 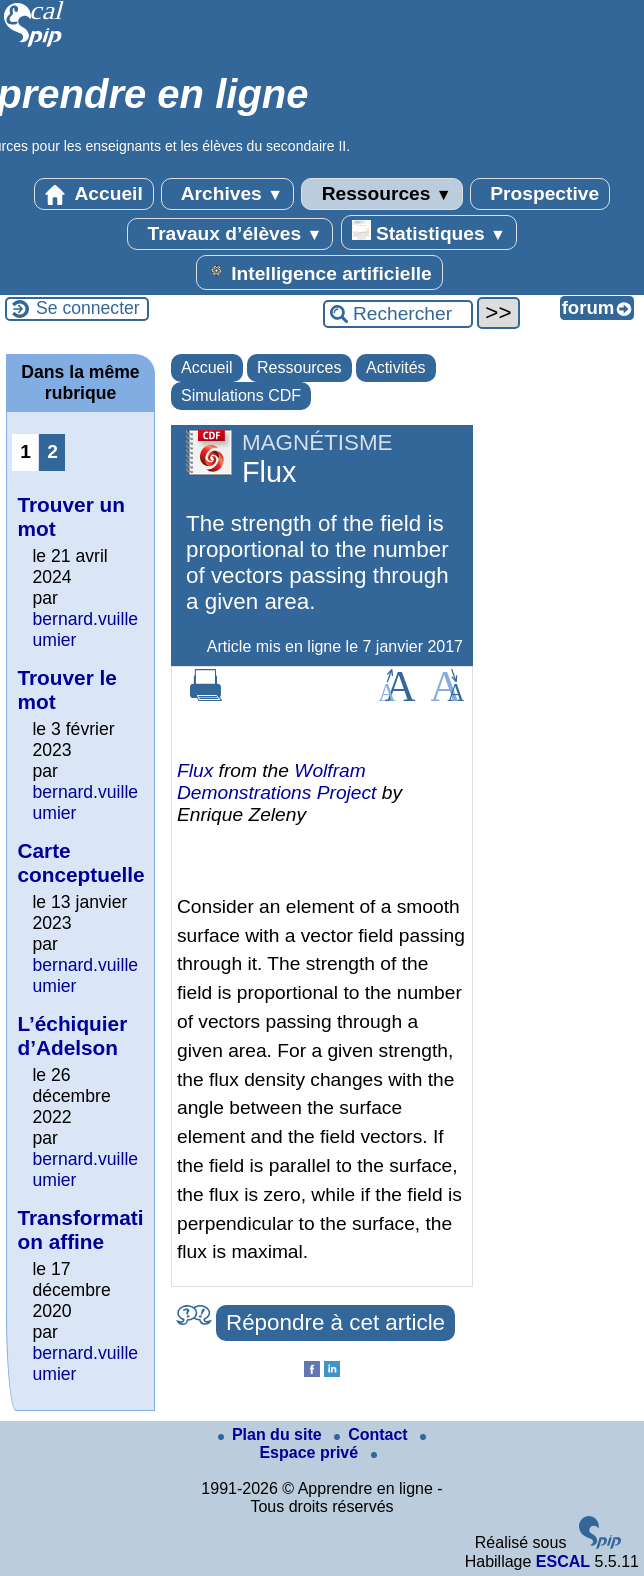 I want to click on ESCAL, so click(x=563, y=1561).